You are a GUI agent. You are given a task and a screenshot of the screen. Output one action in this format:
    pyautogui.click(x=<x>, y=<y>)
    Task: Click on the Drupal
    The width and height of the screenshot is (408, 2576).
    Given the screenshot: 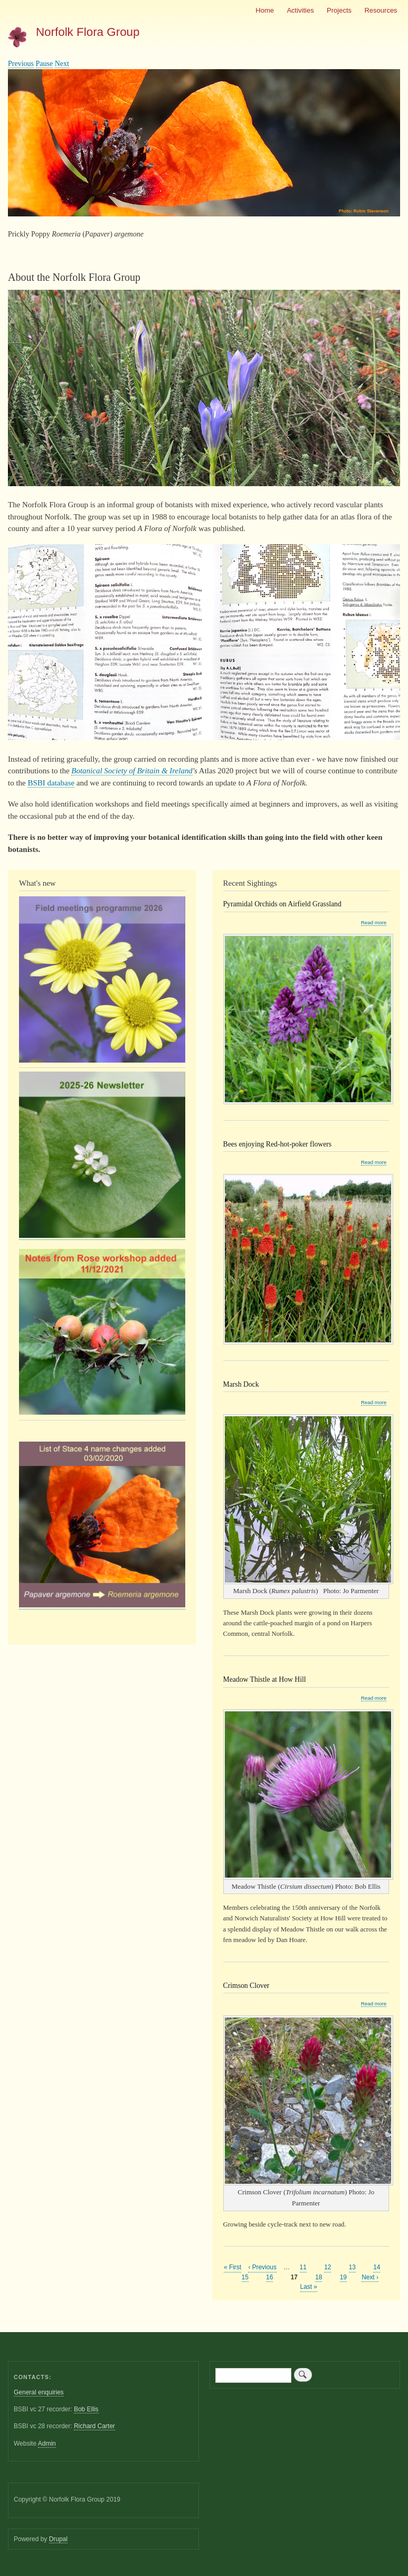 What is the action you would take?
    pyautogui.click(x=58, y=2539)
    